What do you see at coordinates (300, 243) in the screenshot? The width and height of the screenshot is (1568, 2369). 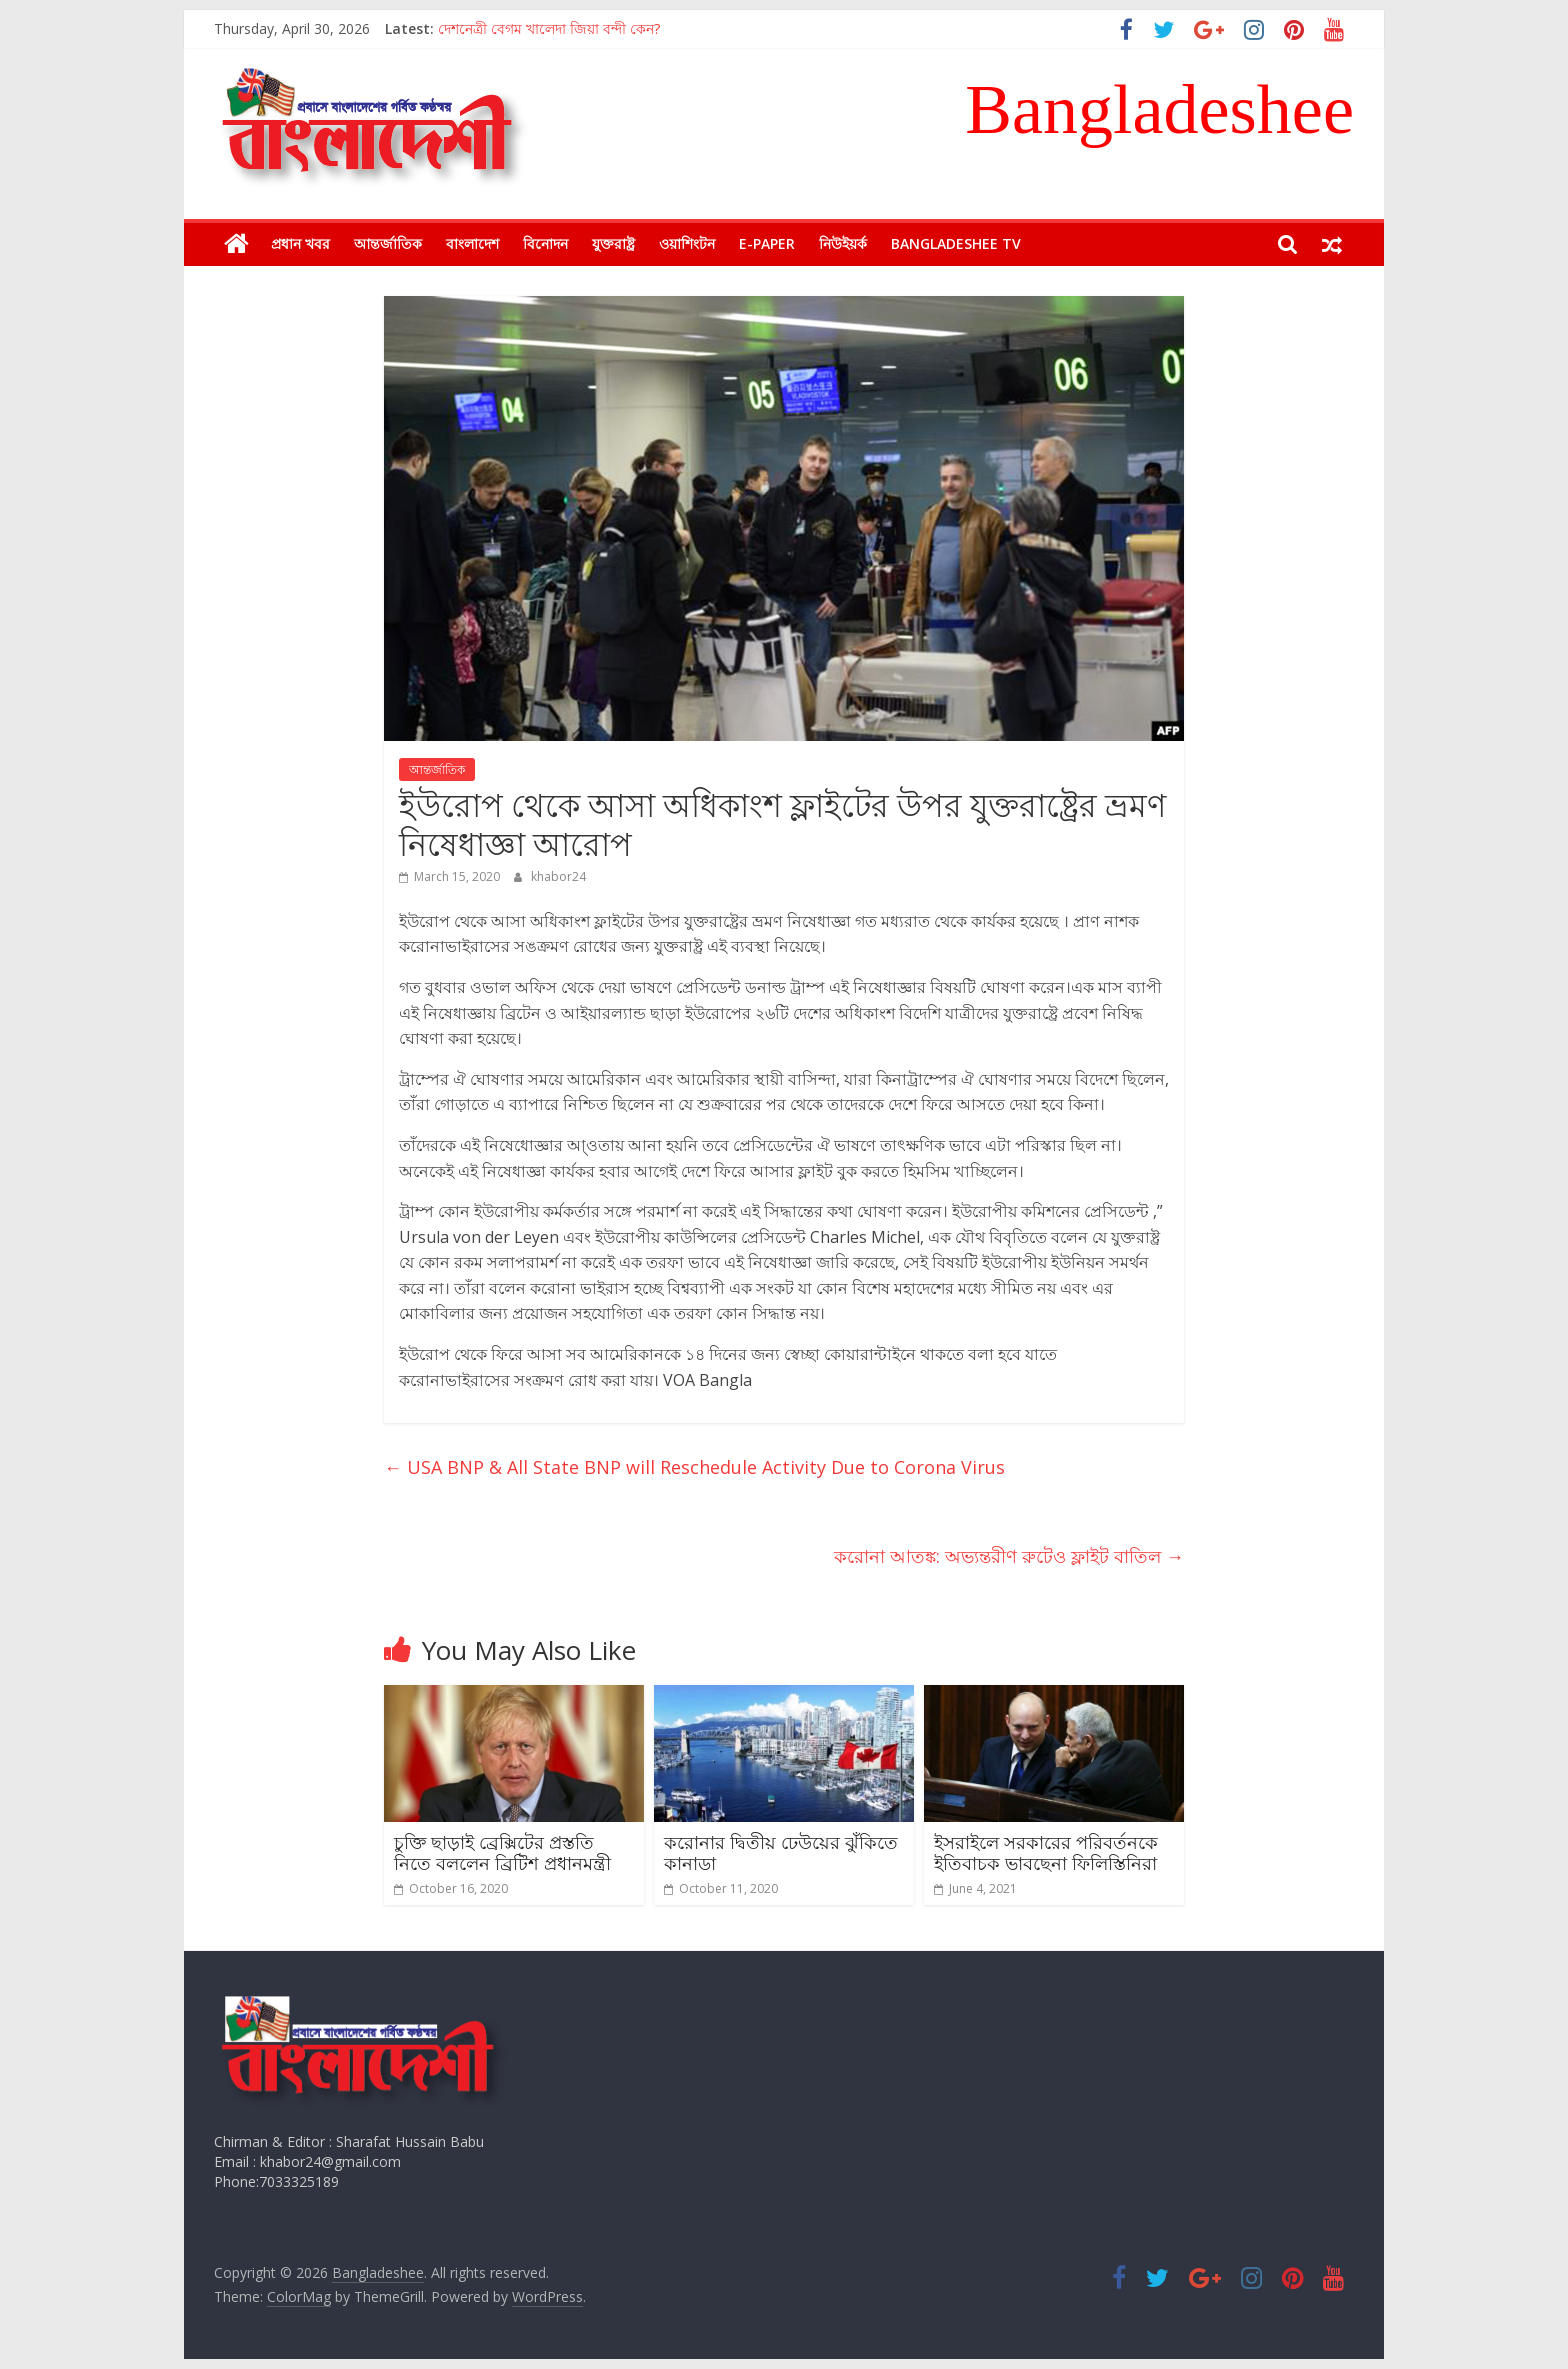 I see `প্রধান খবর` at bounding box center [300, 243].